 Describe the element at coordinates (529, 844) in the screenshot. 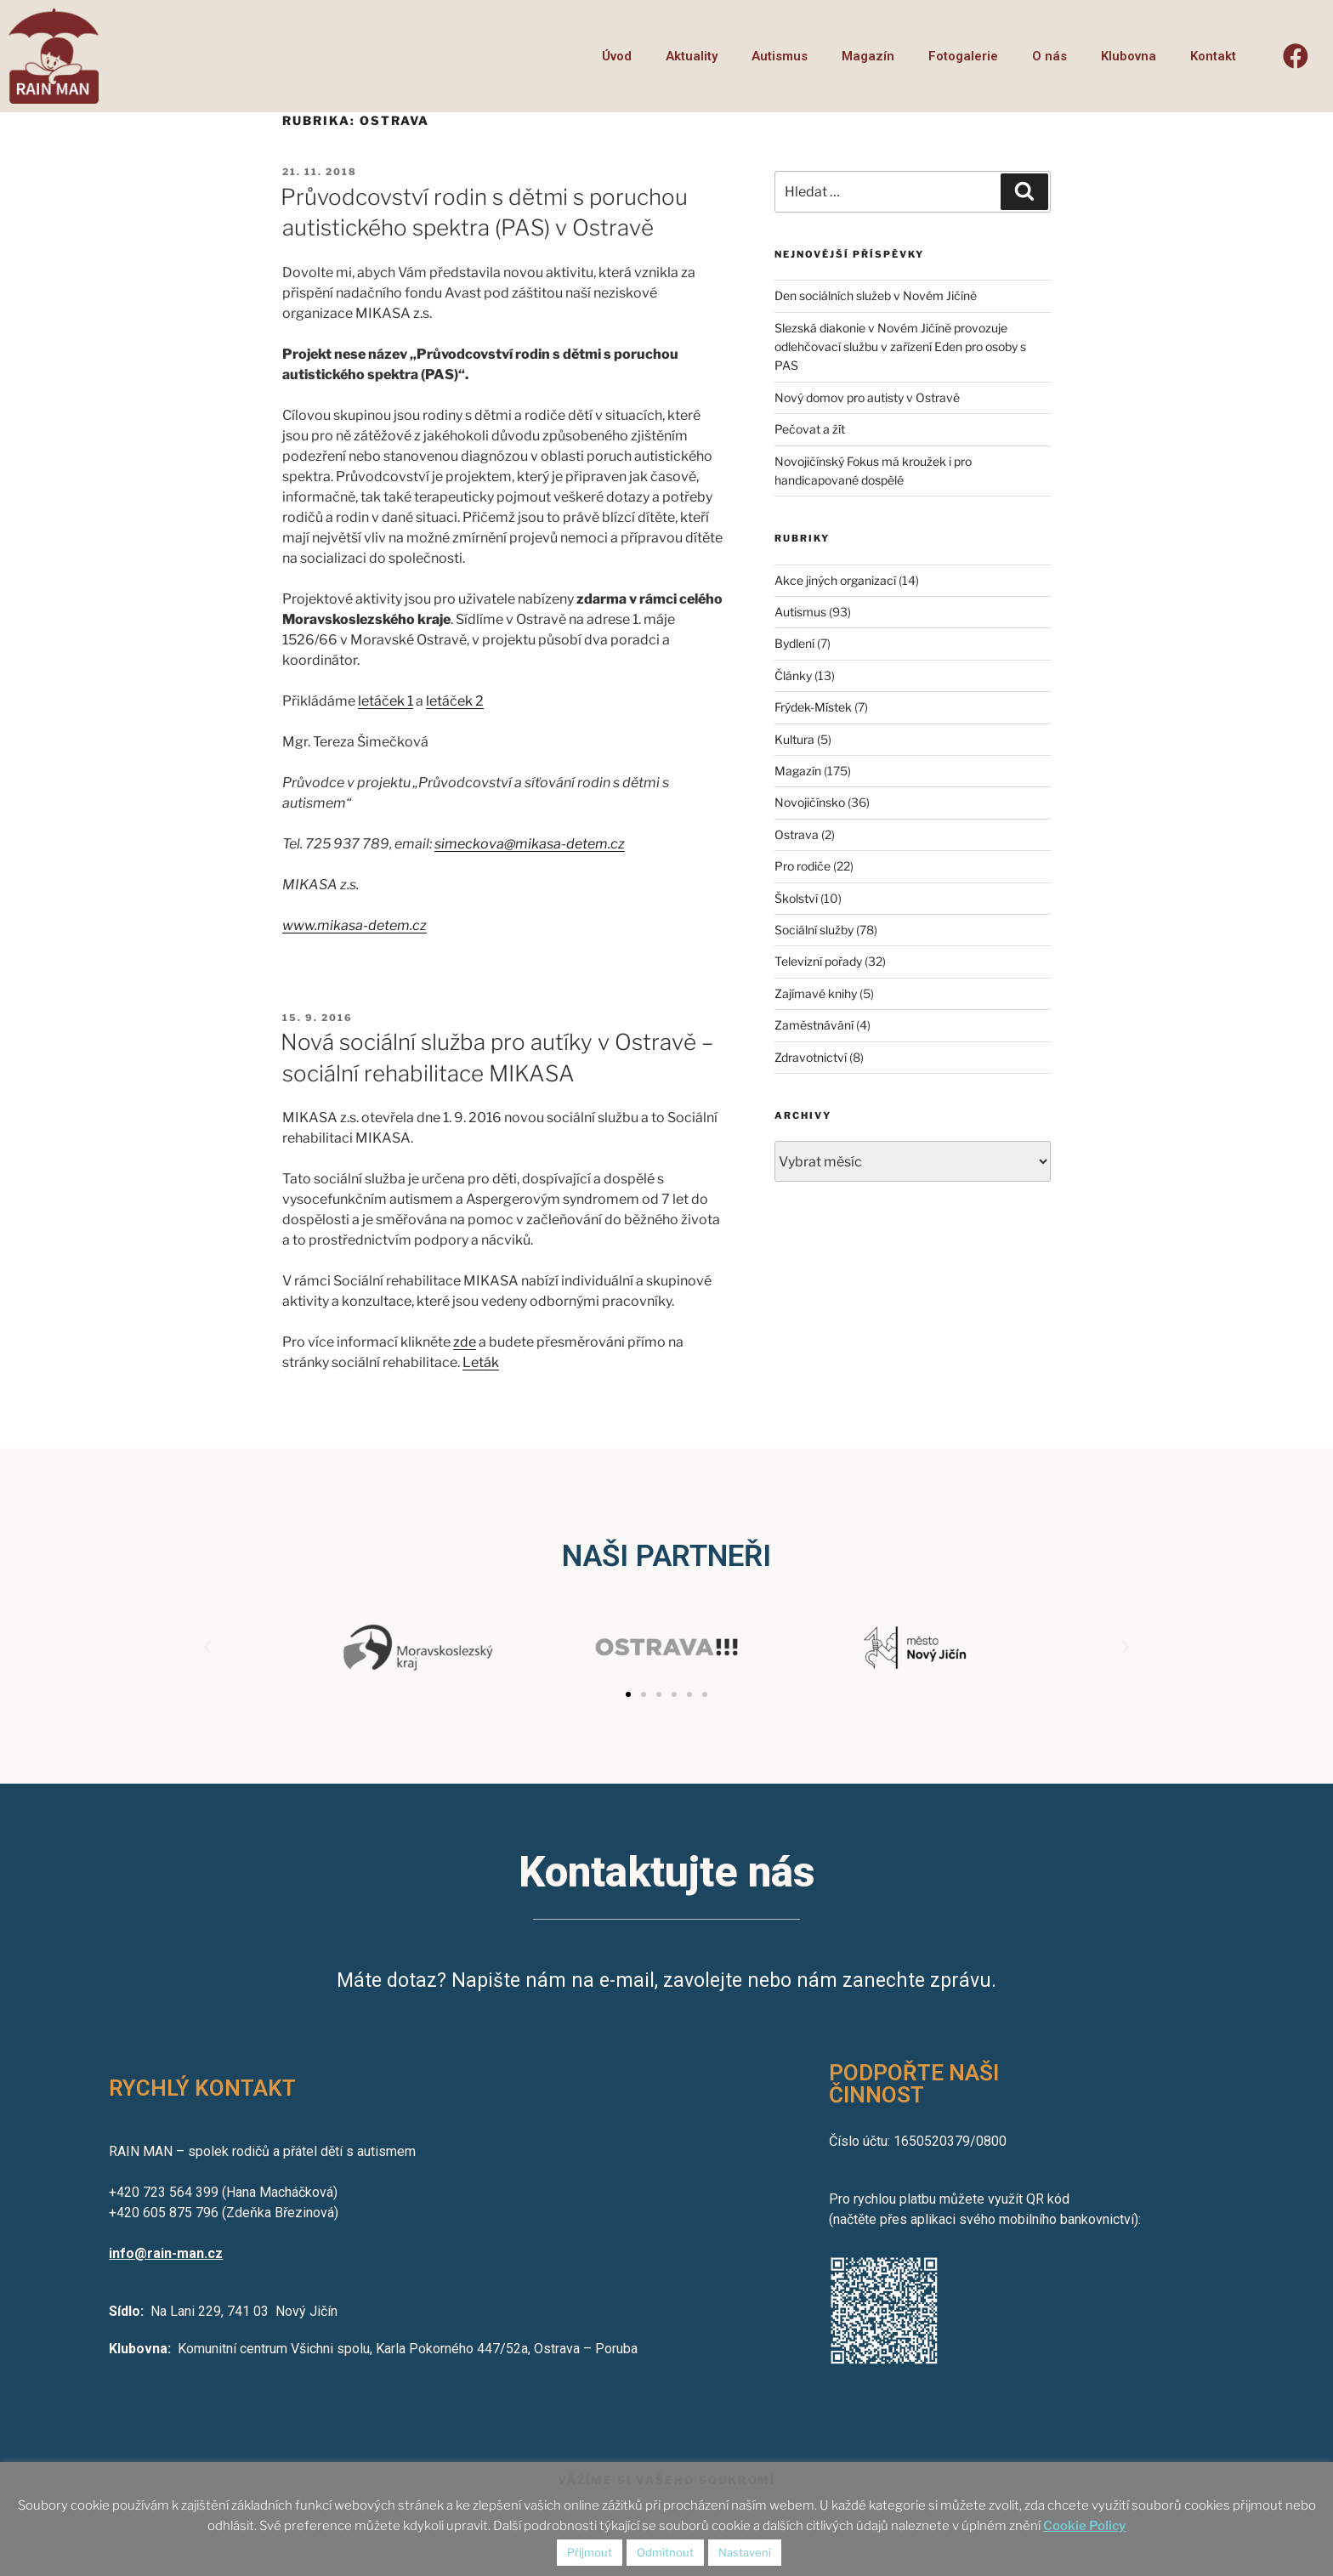

I see `simeckova@mikasa-detem.cz` at that location.